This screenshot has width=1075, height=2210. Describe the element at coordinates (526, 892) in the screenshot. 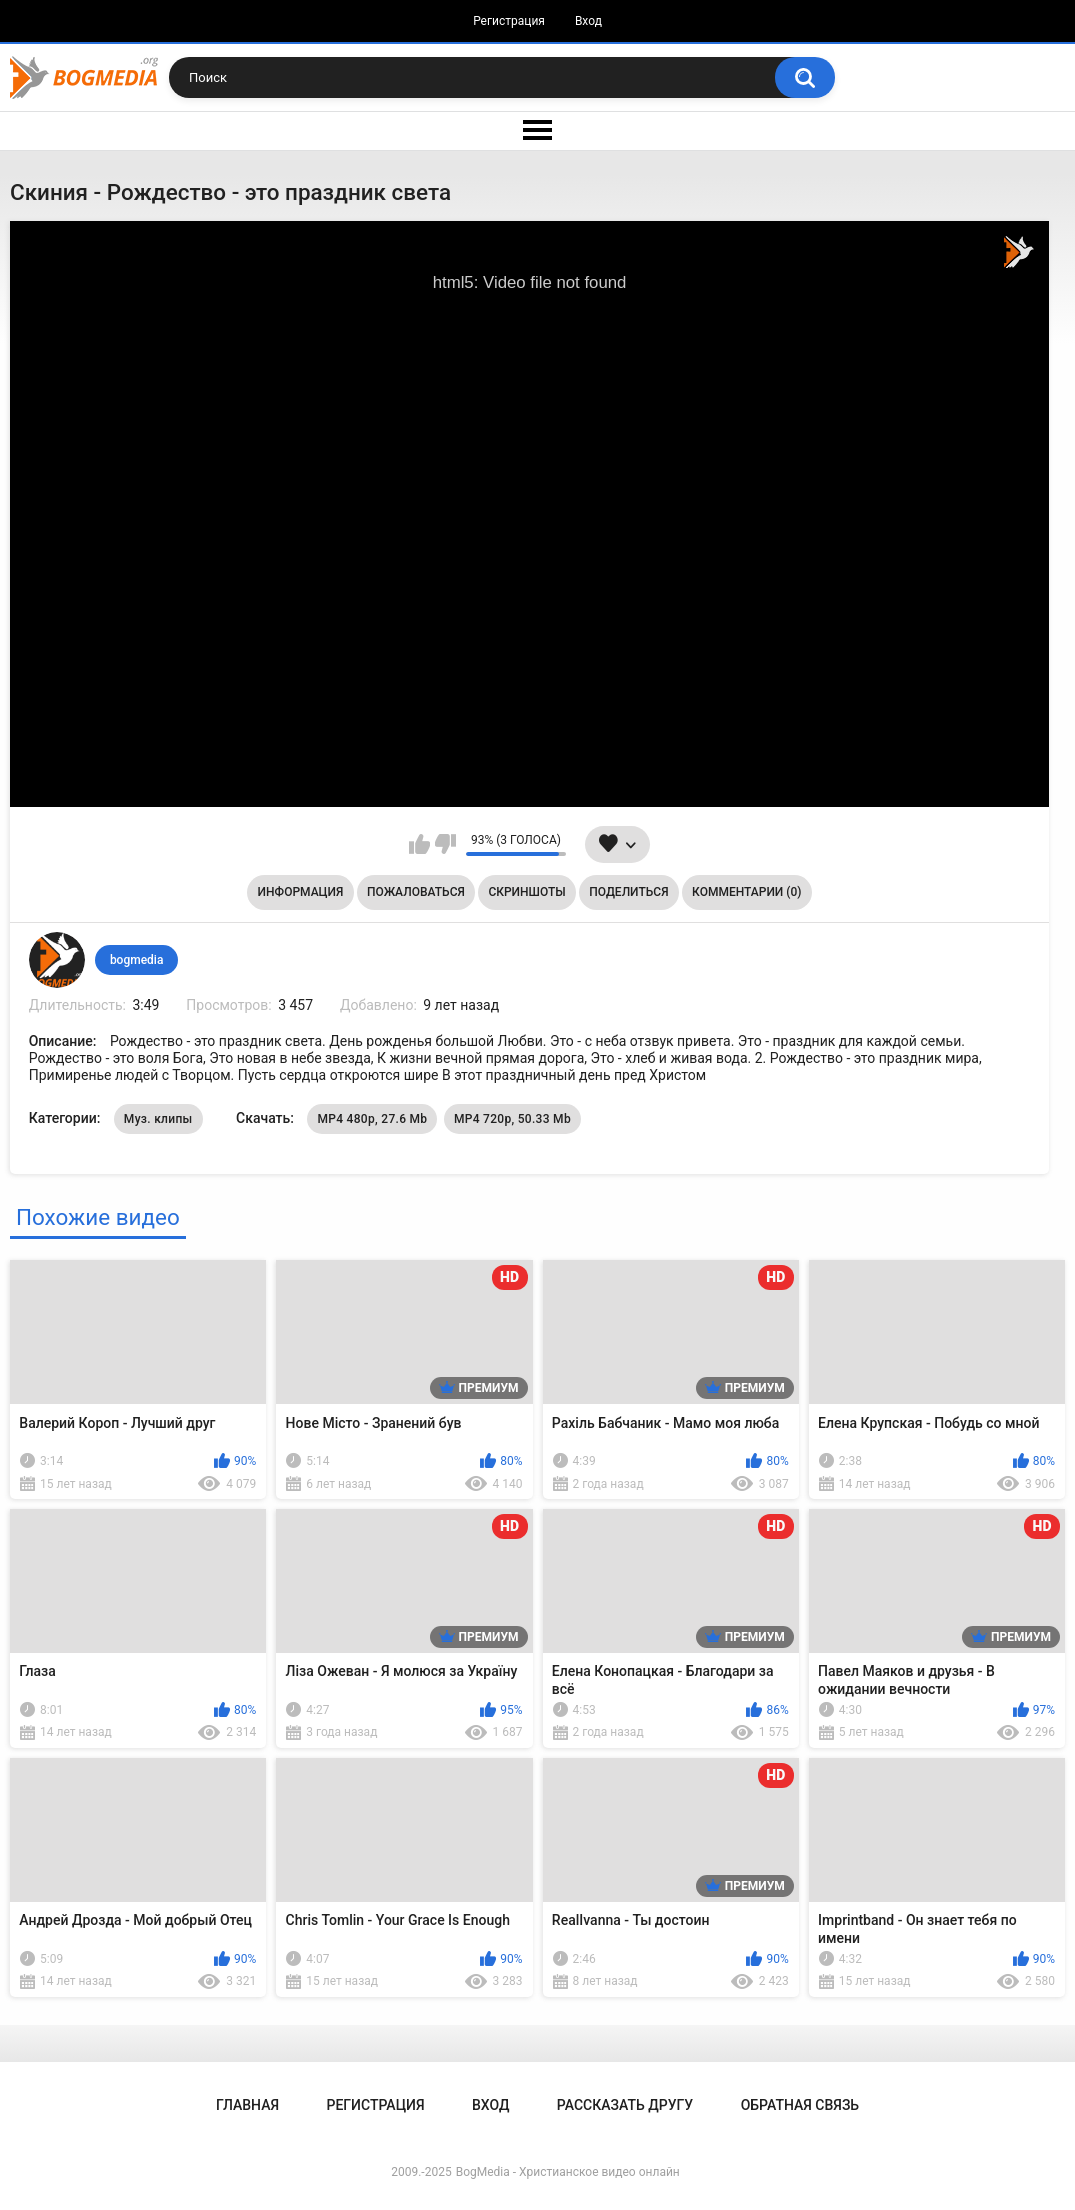

I see `Скриншоты` at that location.